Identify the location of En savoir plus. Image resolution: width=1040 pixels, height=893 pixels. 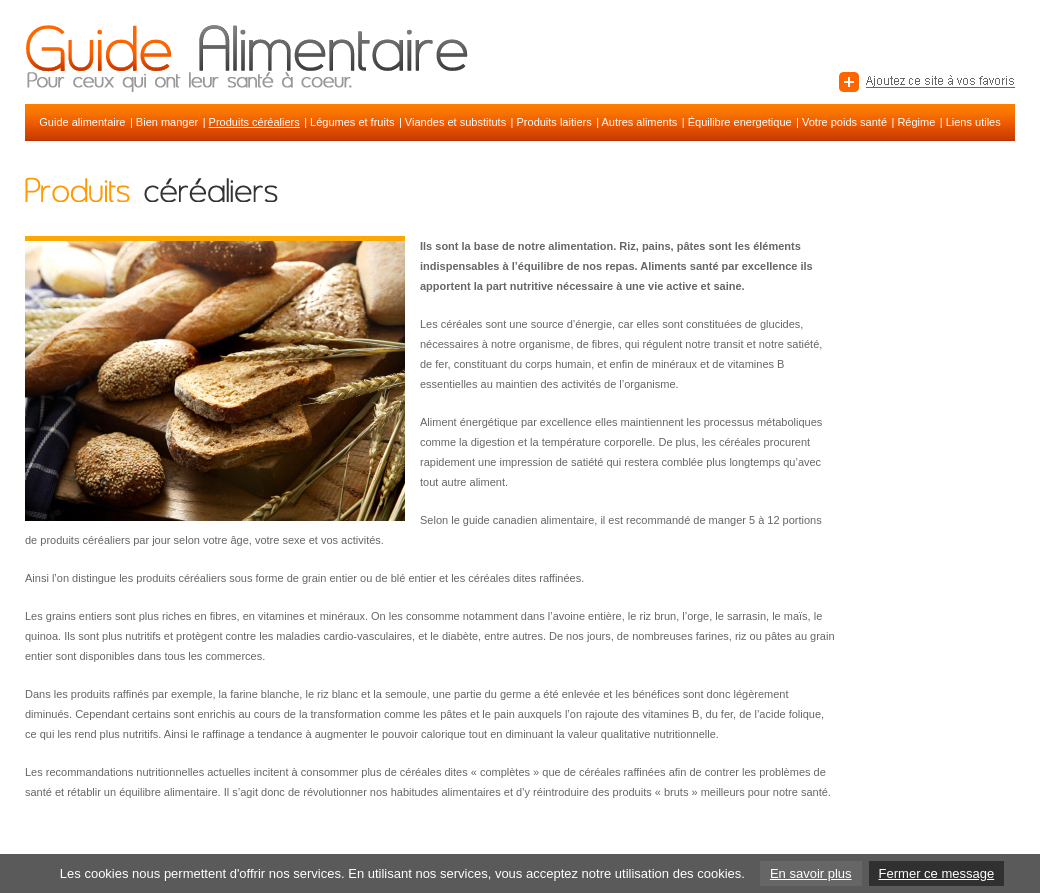
(811, 873).